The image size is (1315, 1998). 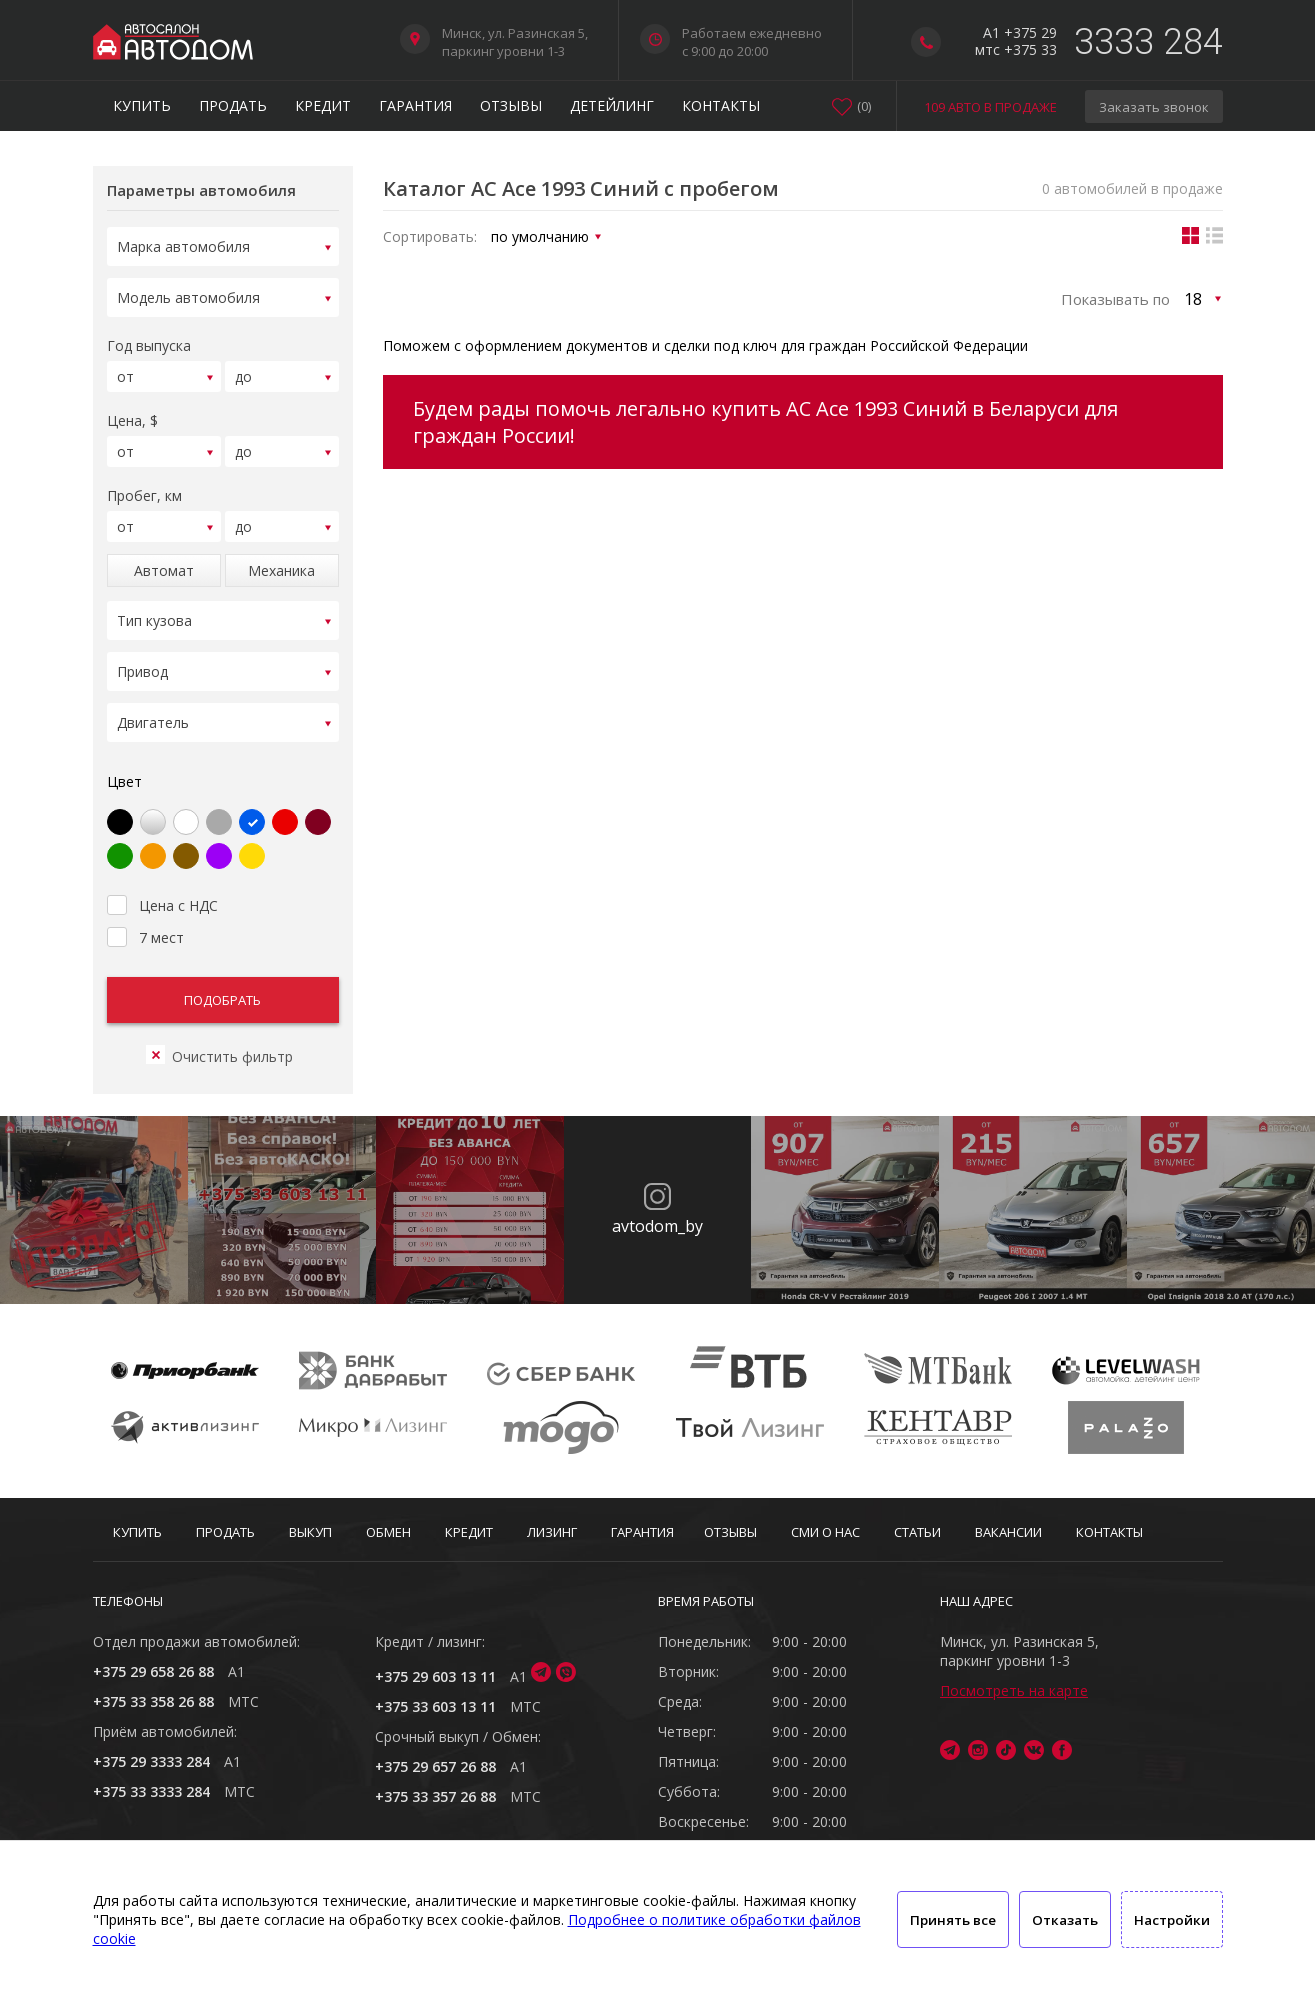 I want to click on Контакты, so click(x=721, y=105).